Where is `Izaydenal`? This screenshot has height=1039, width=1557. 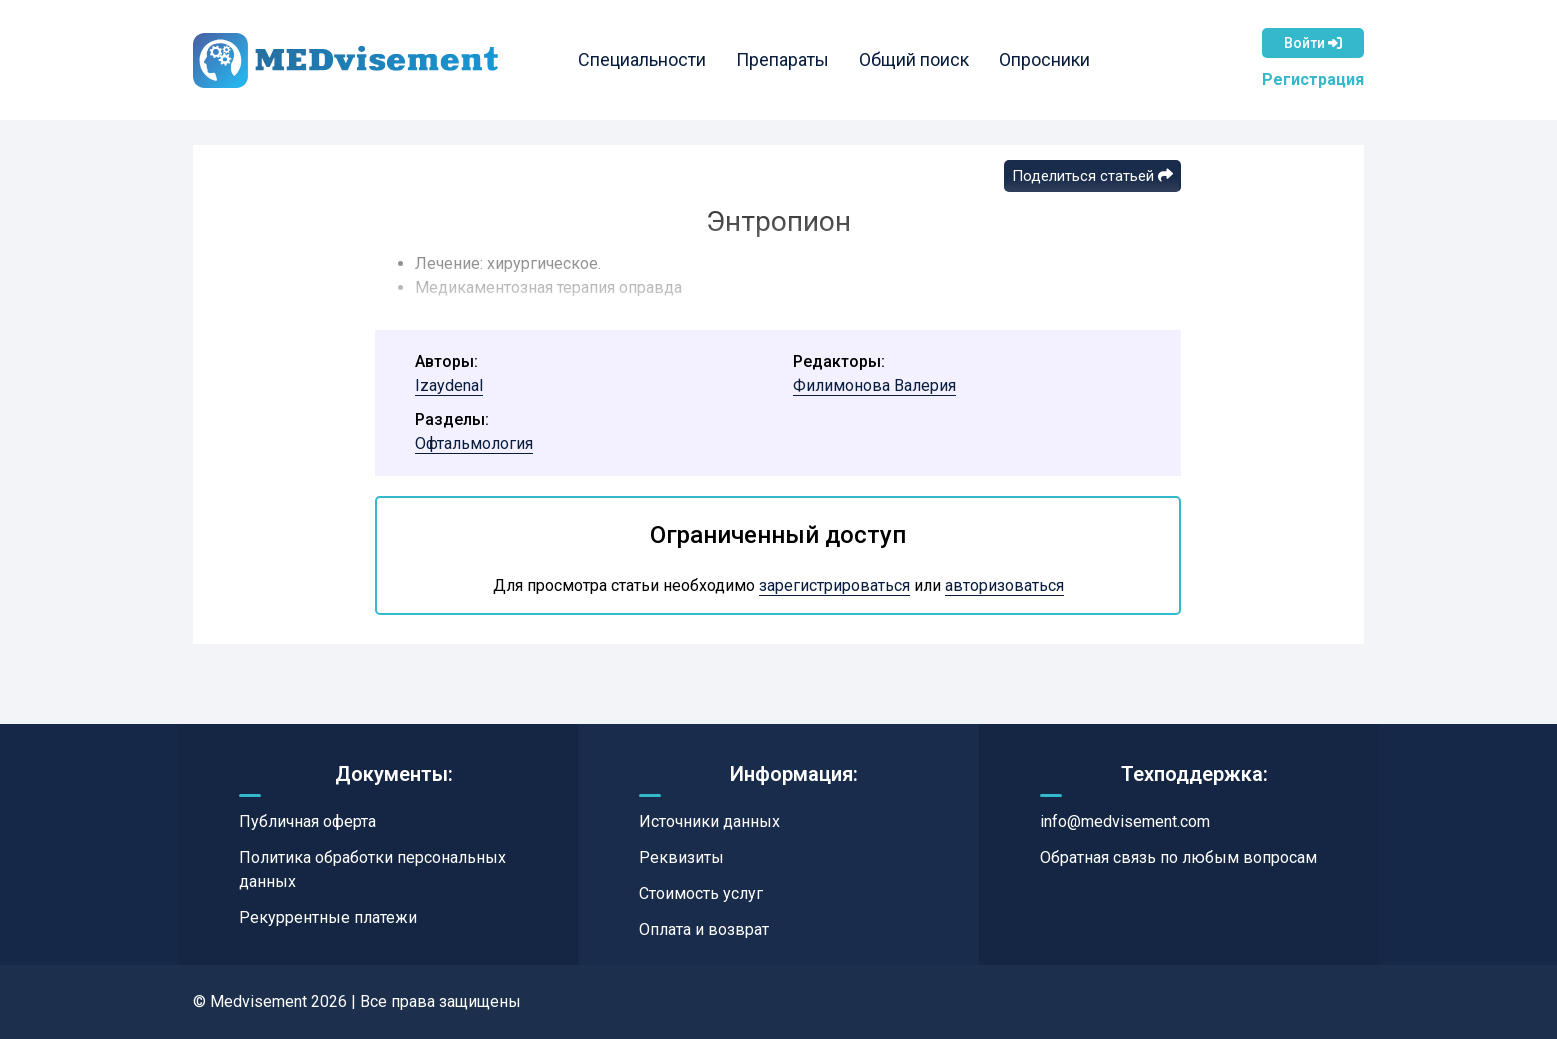
Izaydenal is located at coordinates (449, 385).